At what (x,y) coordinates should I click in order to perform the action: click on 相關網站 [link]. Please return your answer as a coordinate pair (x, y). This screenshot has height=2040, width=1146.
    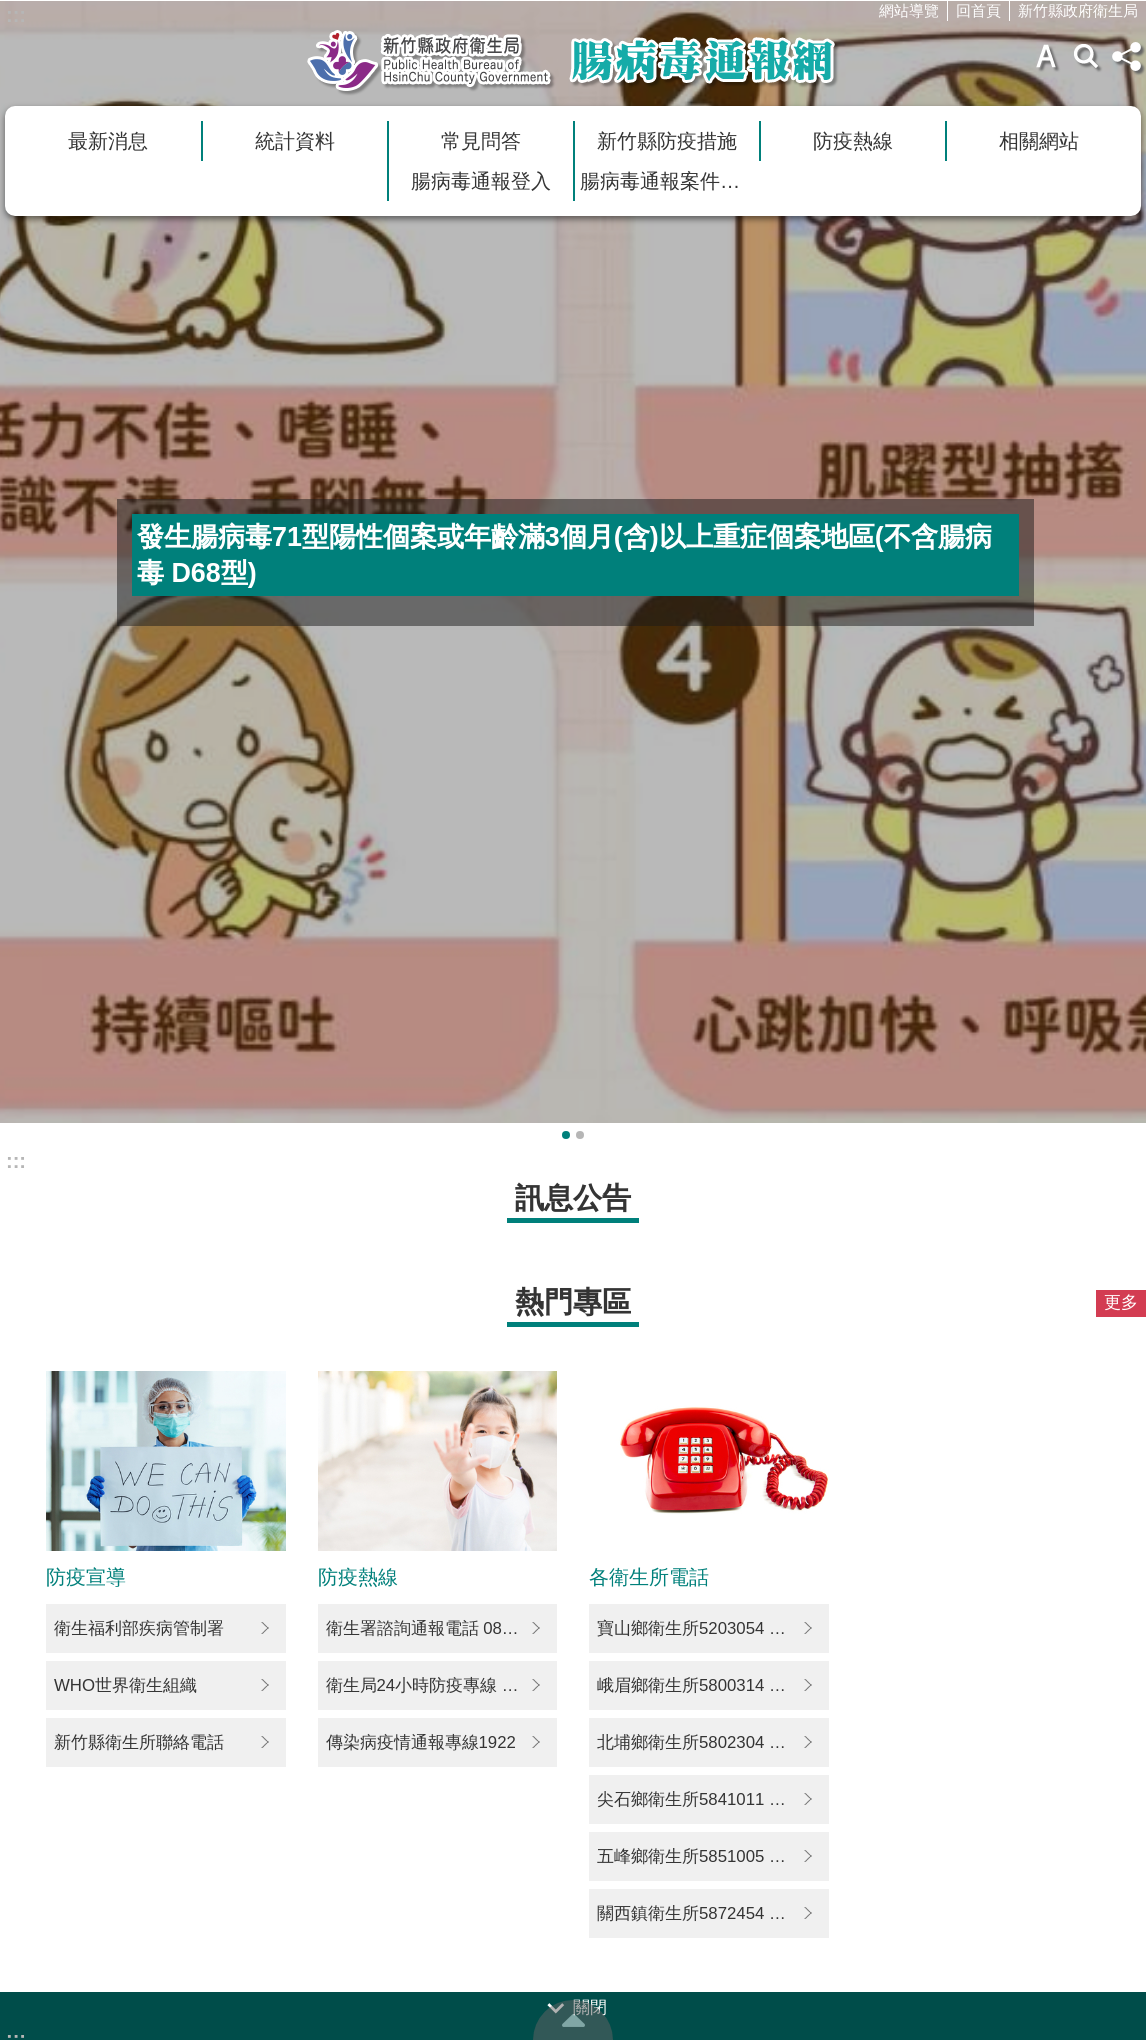
    Looking at the image, I should click on (1039, 141).